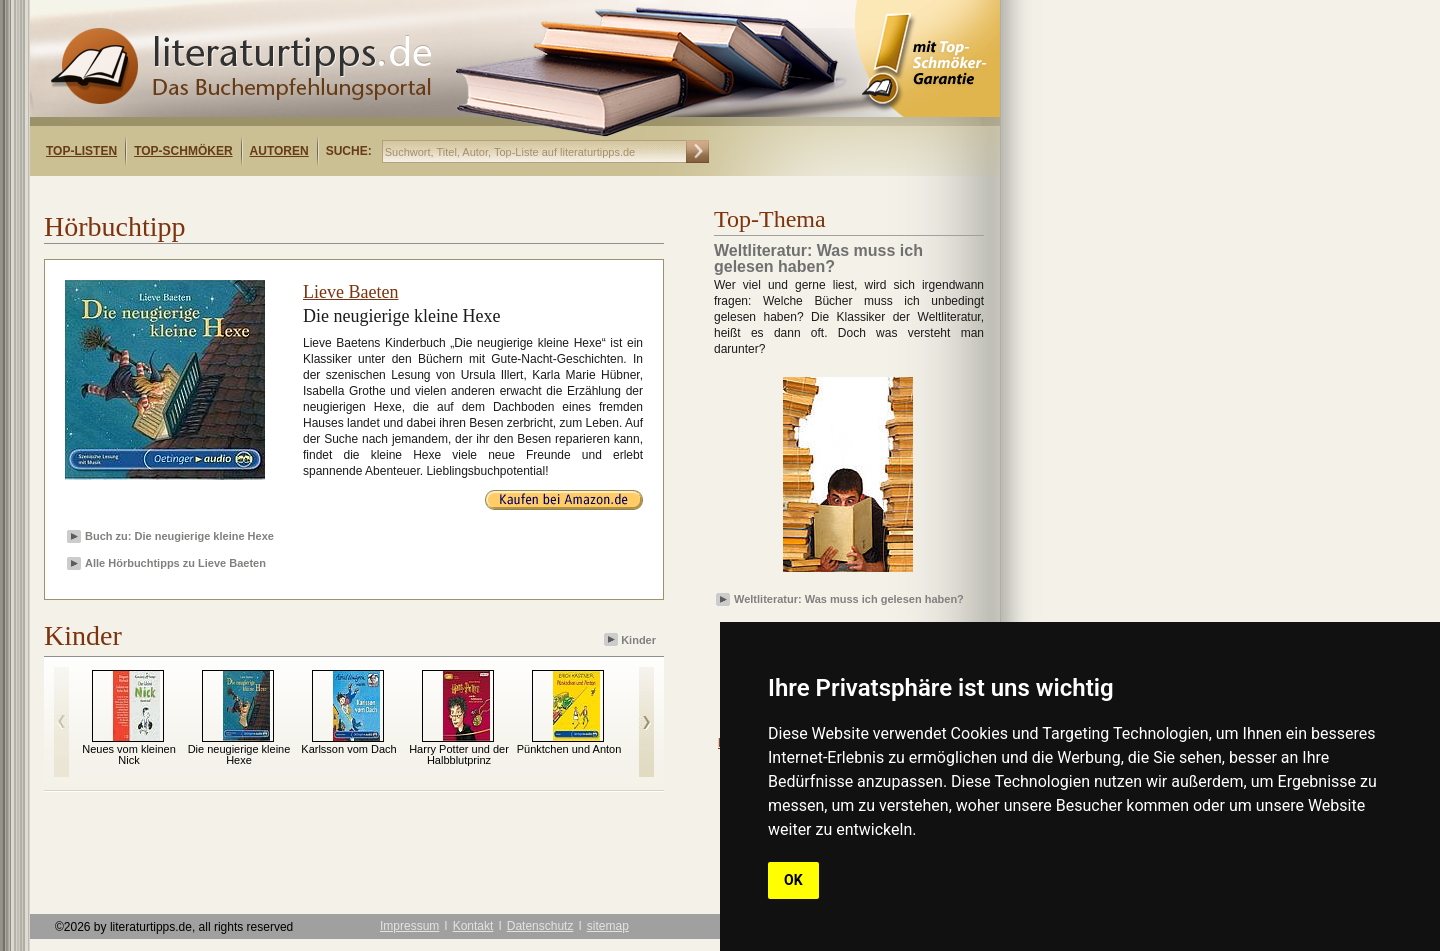  Describe the element at coordinates (175, 563) in the screenshot. I see `Alle Hörbuchtipps zu Lieve Baeten` at that location.